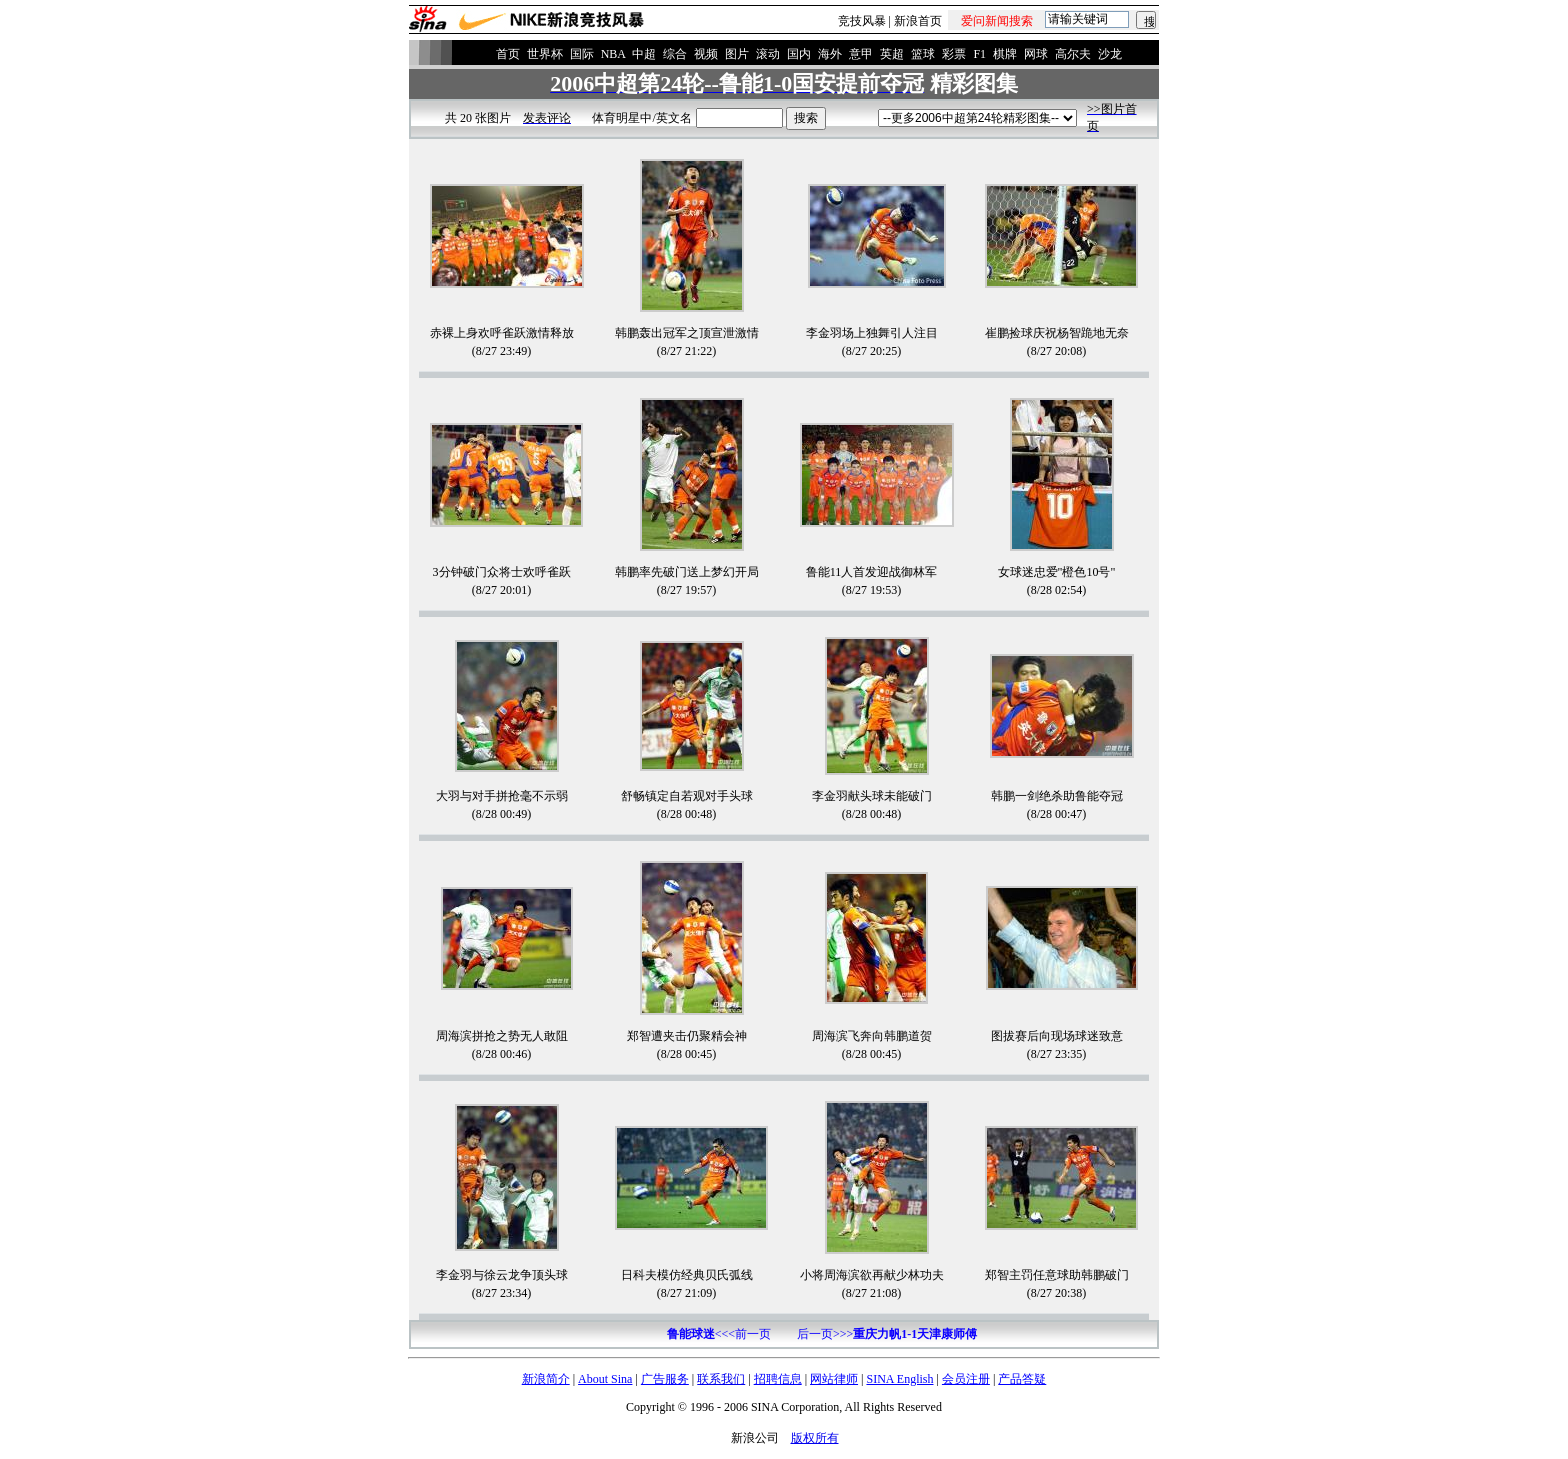 The image size is (1568, 1459). Describe the element at coordinates (1005, 54) in the screenshot. I see `棋牌` at that location.